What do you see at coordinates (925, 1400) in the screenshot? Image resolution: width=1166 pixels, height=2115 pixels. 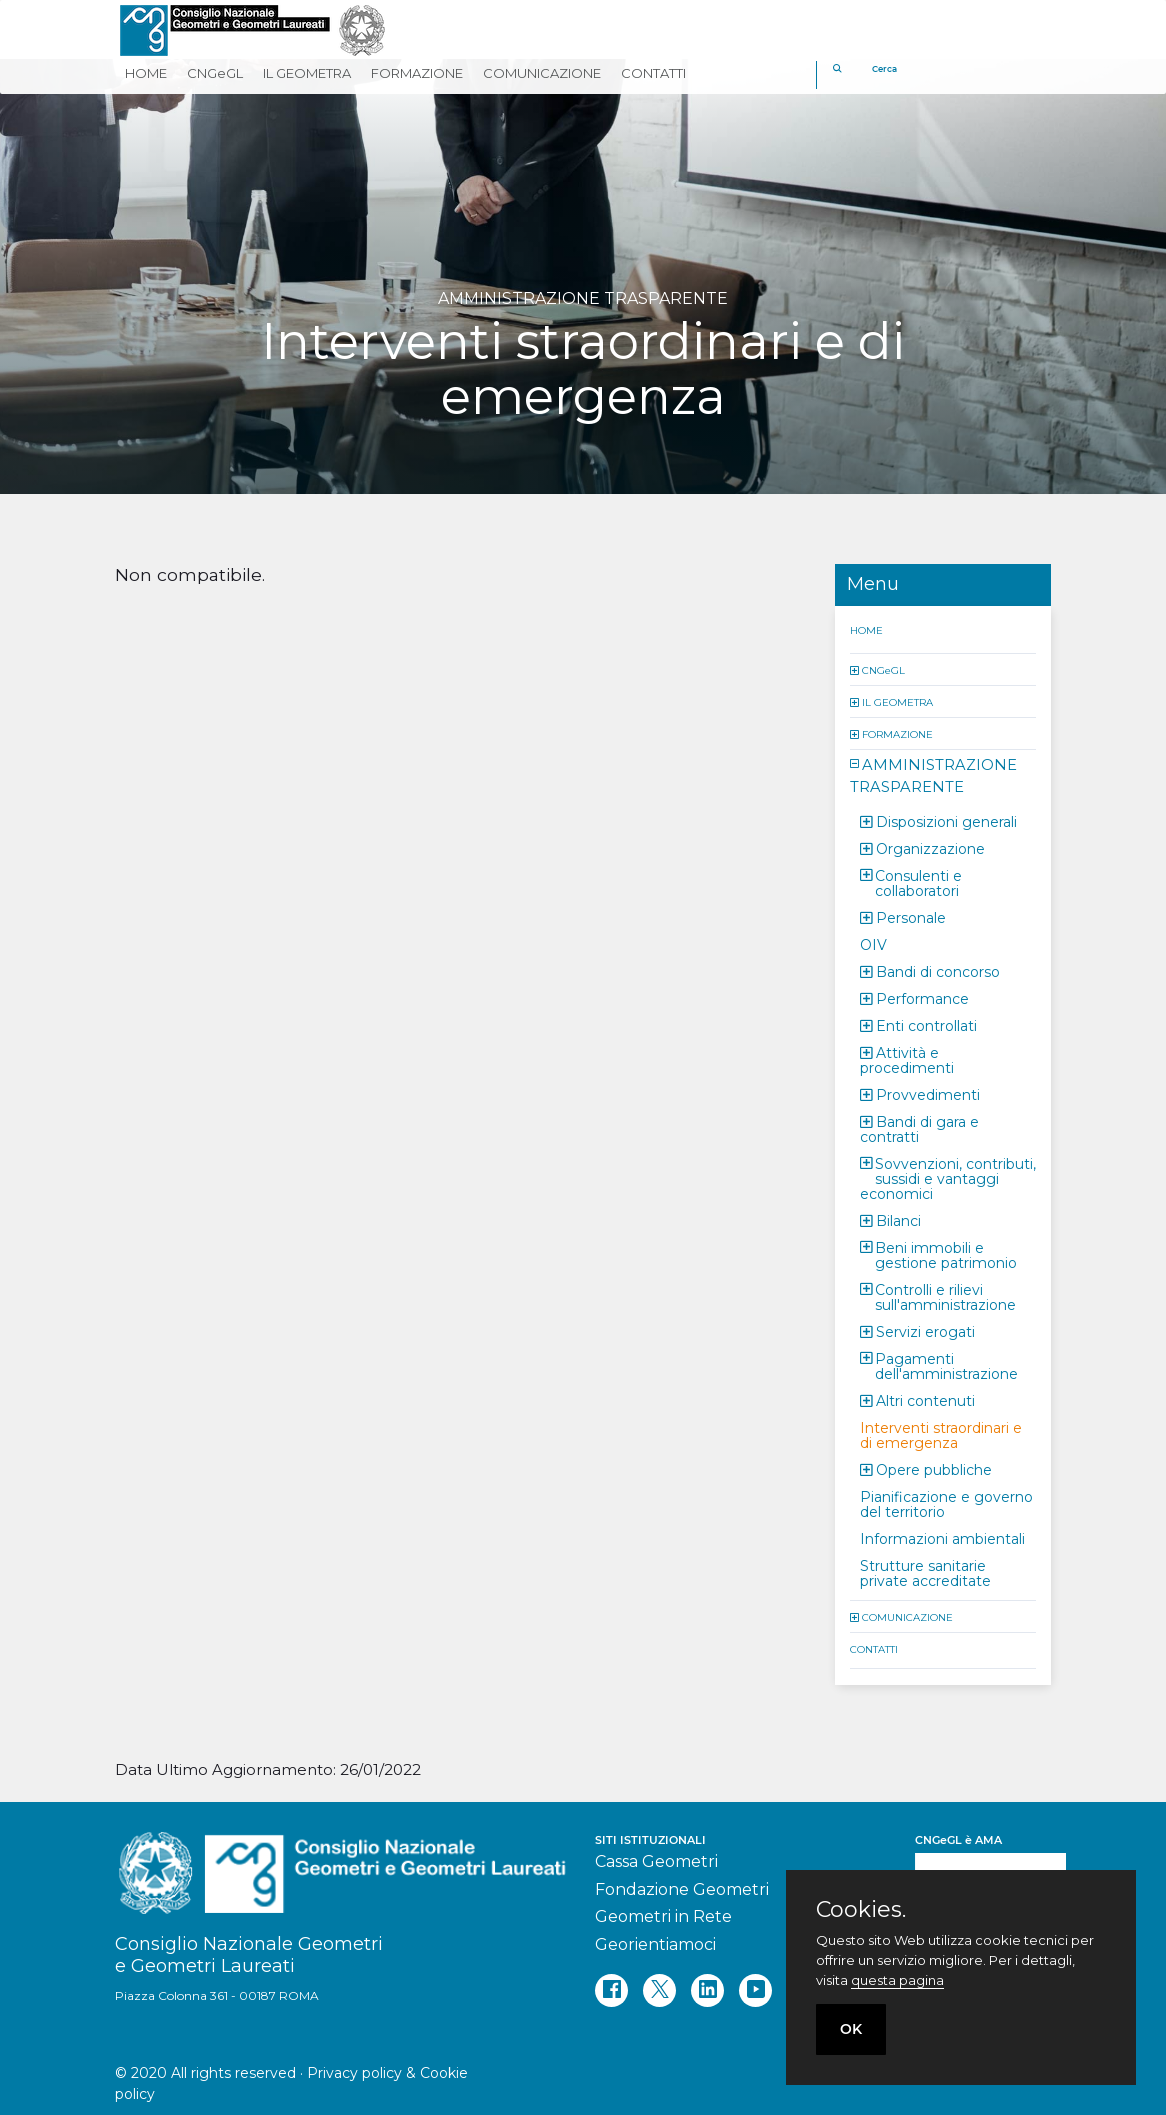 I see `Altri contenuti [button]` at bounding box center [925, 1400].